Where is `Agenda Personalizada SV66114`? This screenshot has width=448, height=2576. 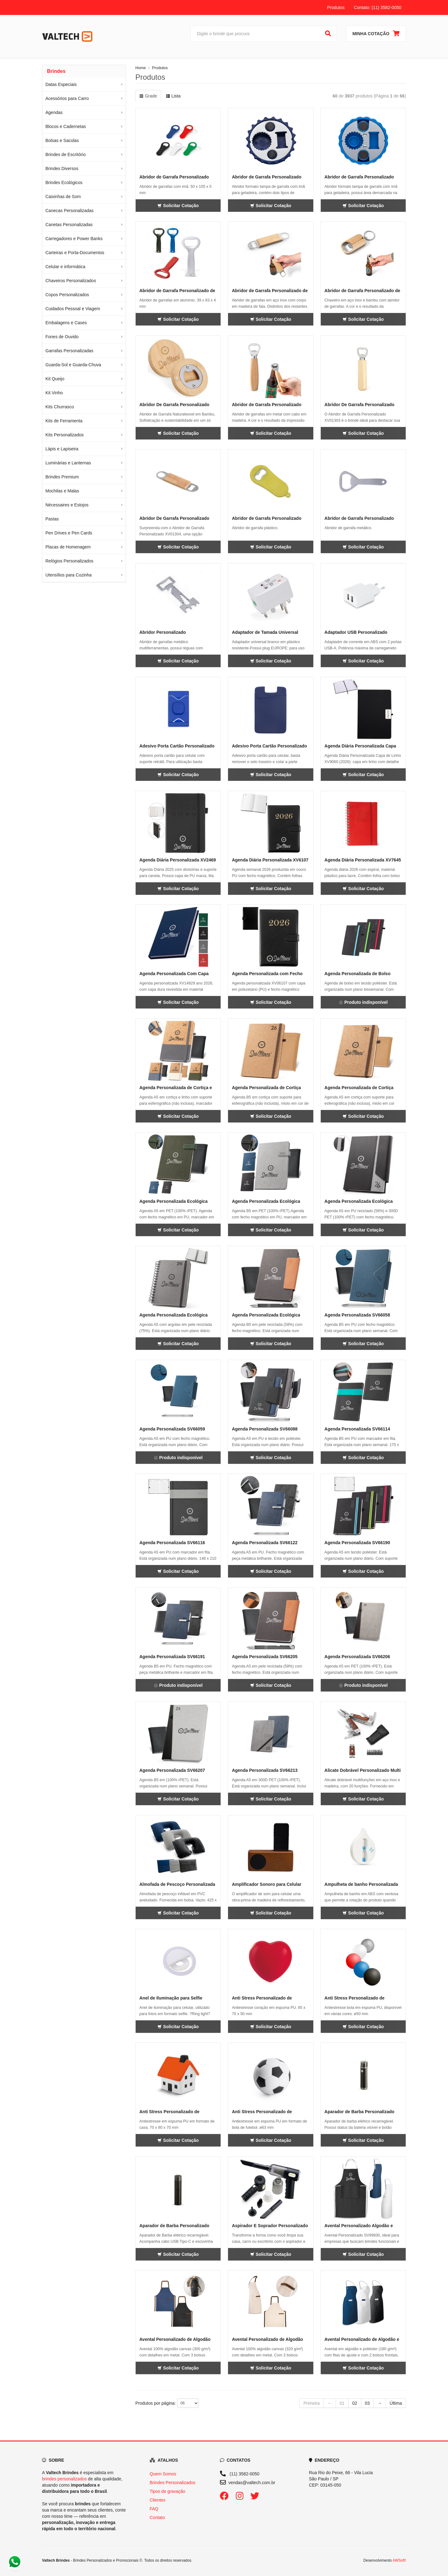
Agenda Personalizada SV66114 is located at coordinates (357, 1428).